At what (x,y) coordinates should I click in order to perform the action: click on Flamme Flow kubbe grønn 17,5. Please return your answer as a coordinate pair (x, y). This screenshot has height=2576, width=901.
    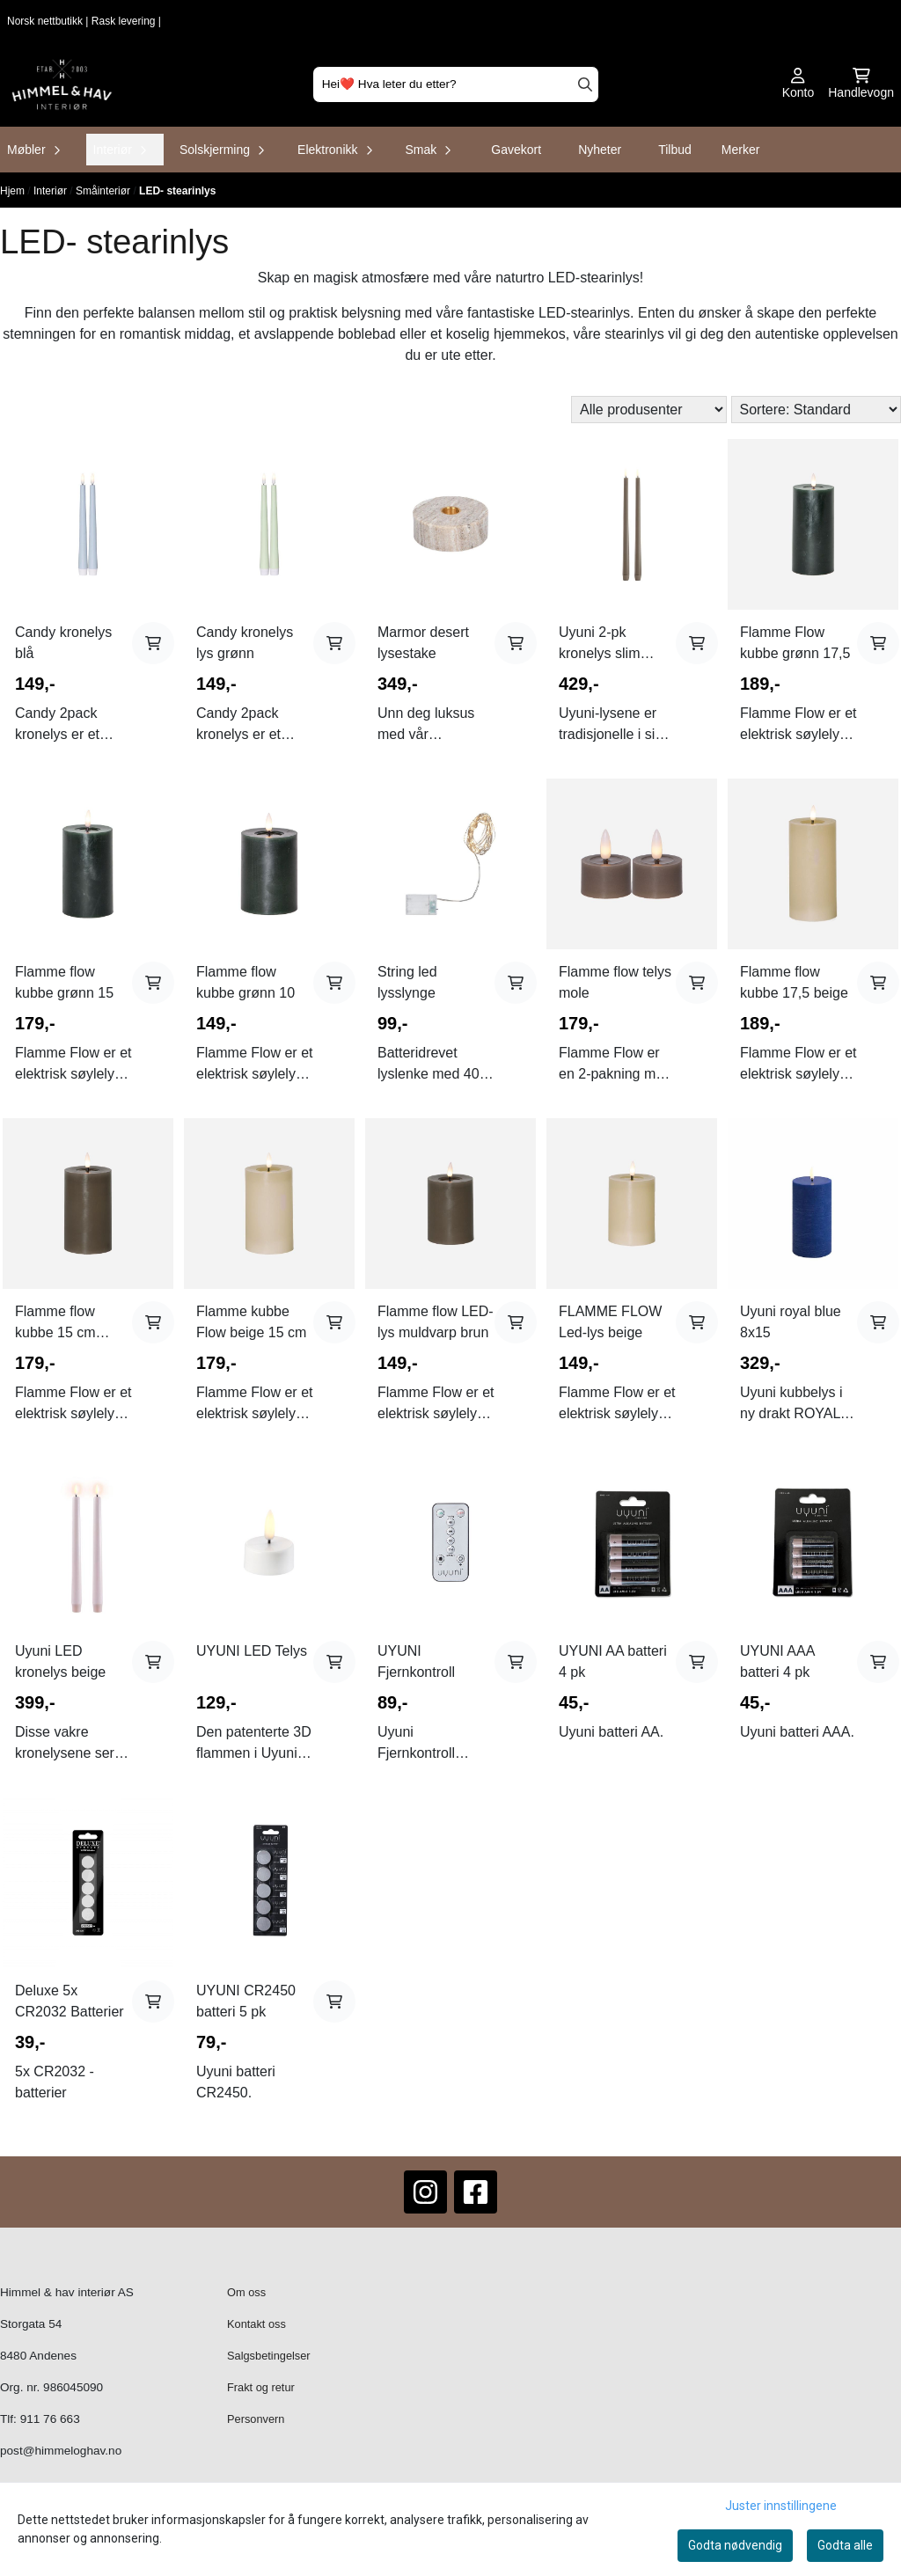
    Looking at the image, I should click on (795, 643).